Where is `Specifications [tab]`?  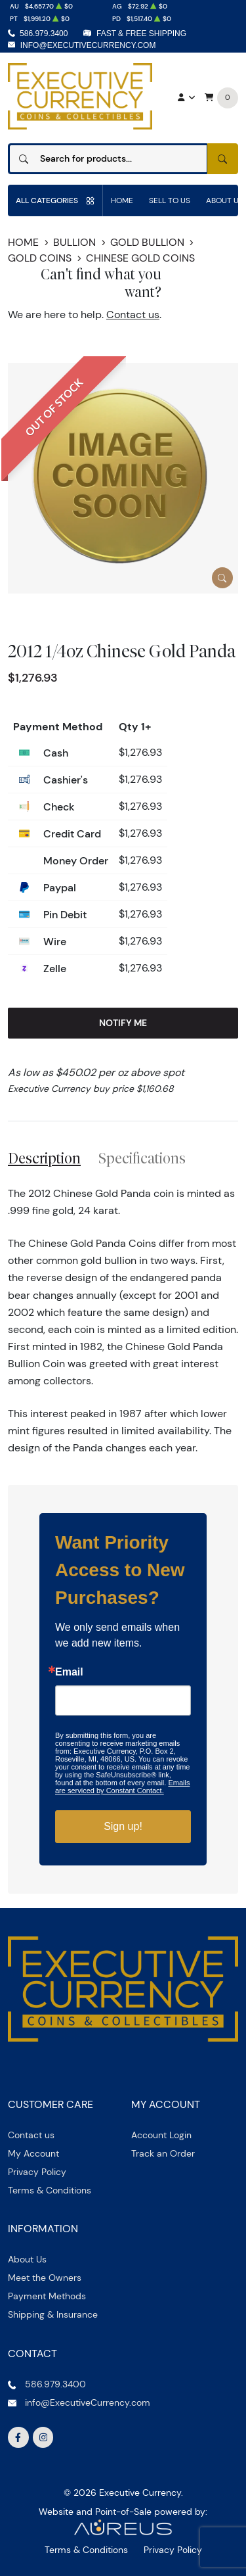 Specifications [tab] is located at coordinates (142, 1158).